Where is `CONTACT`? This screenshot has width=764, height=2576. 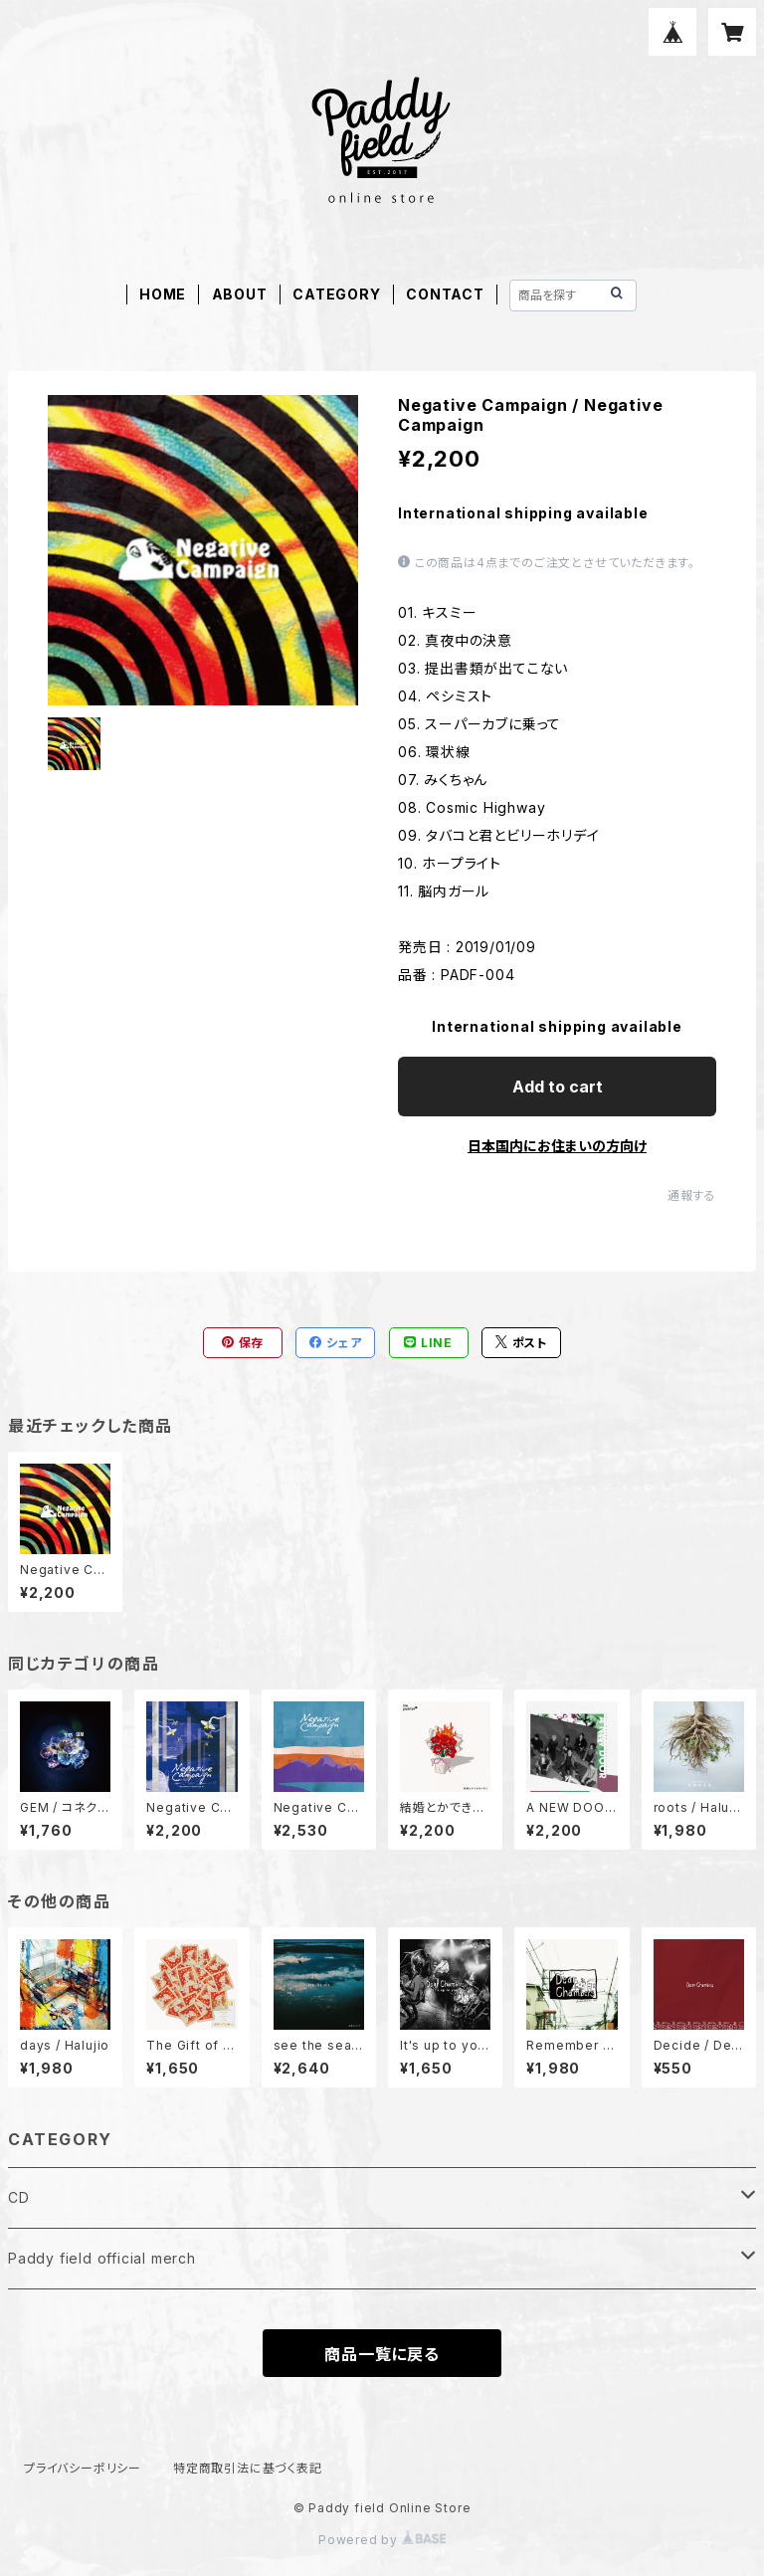
CONTACT is located at coordinates (445, 294).